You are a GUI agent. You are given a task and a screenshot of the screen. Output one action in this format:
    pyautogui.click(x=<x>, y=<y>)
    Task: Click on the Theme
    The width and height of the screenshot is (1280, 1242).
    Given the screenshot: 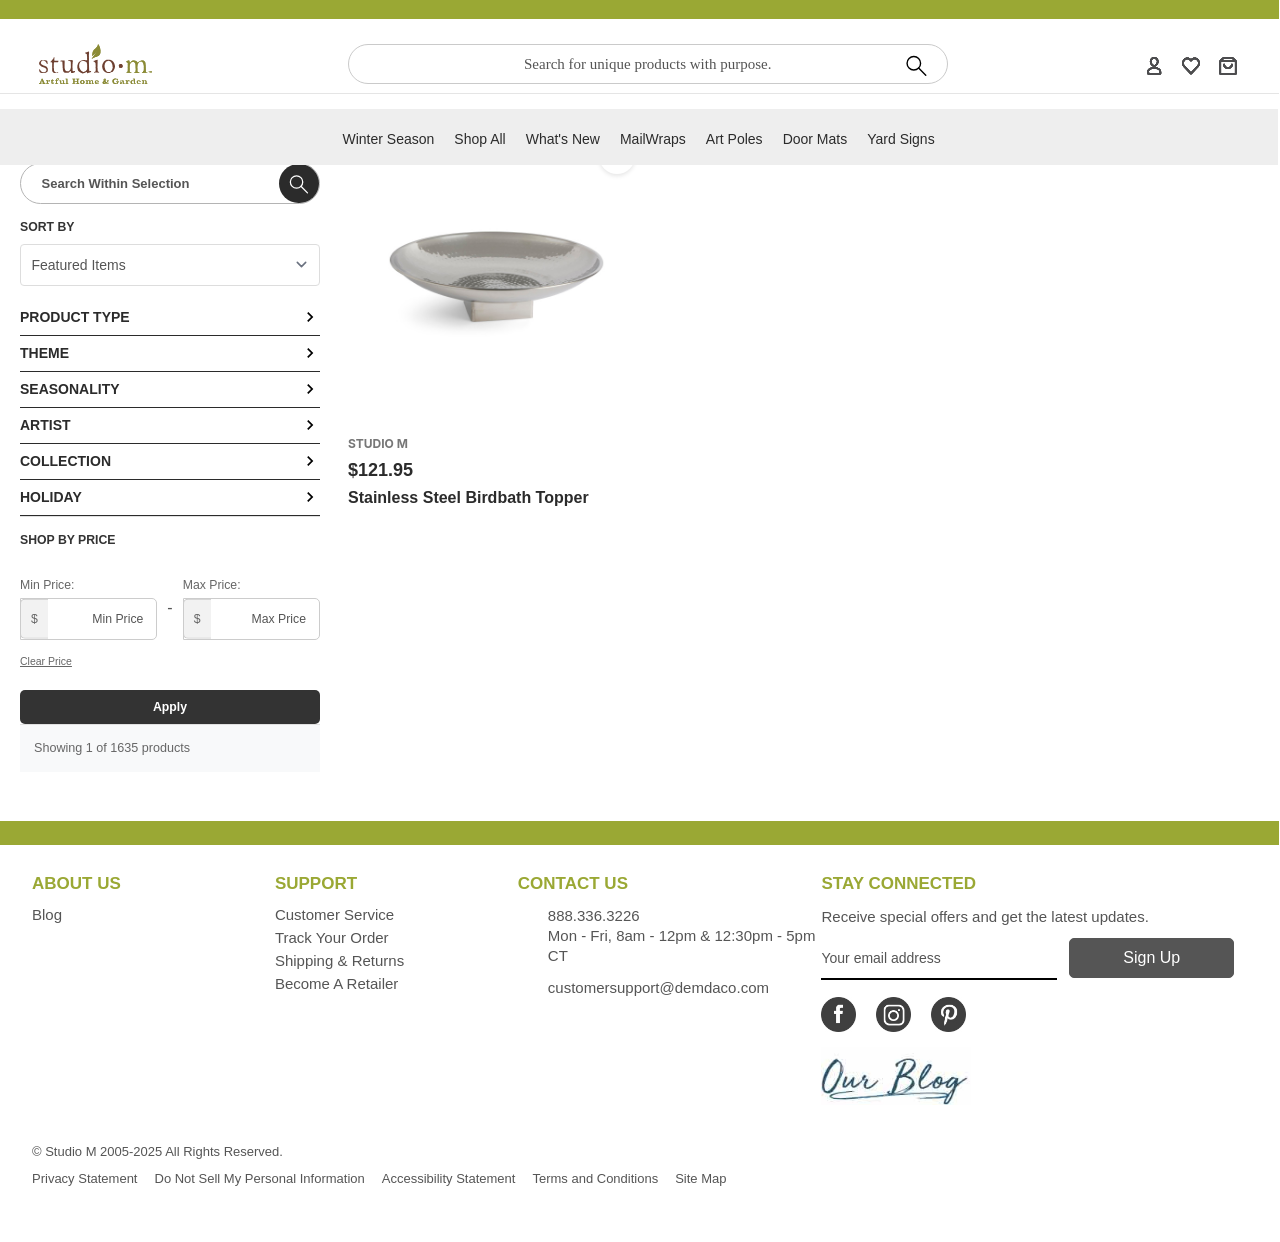 What is the action you would take?
    pyautogui.click(x=170, y=353)
    